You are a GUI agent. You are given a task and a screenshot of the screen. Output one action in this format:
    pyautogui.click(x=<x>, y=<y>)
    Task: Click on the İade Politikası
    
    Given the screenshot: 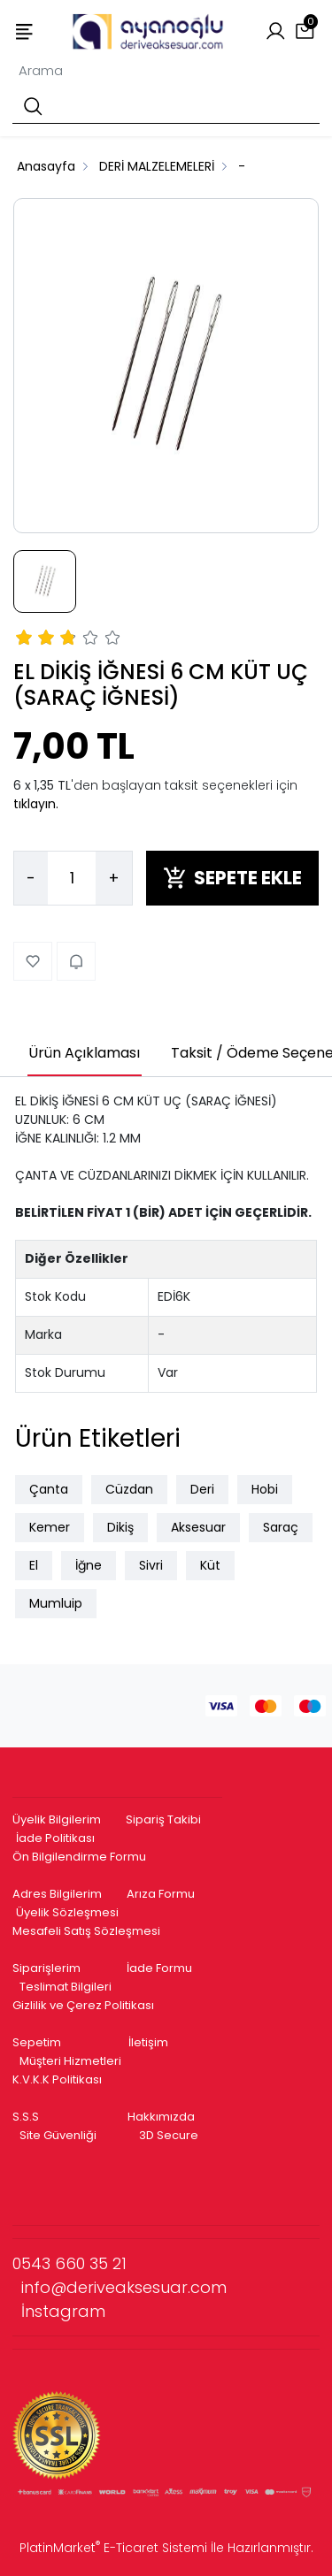 What is the action you would take?
    pyautogui.click(x=55, y=1838)
    